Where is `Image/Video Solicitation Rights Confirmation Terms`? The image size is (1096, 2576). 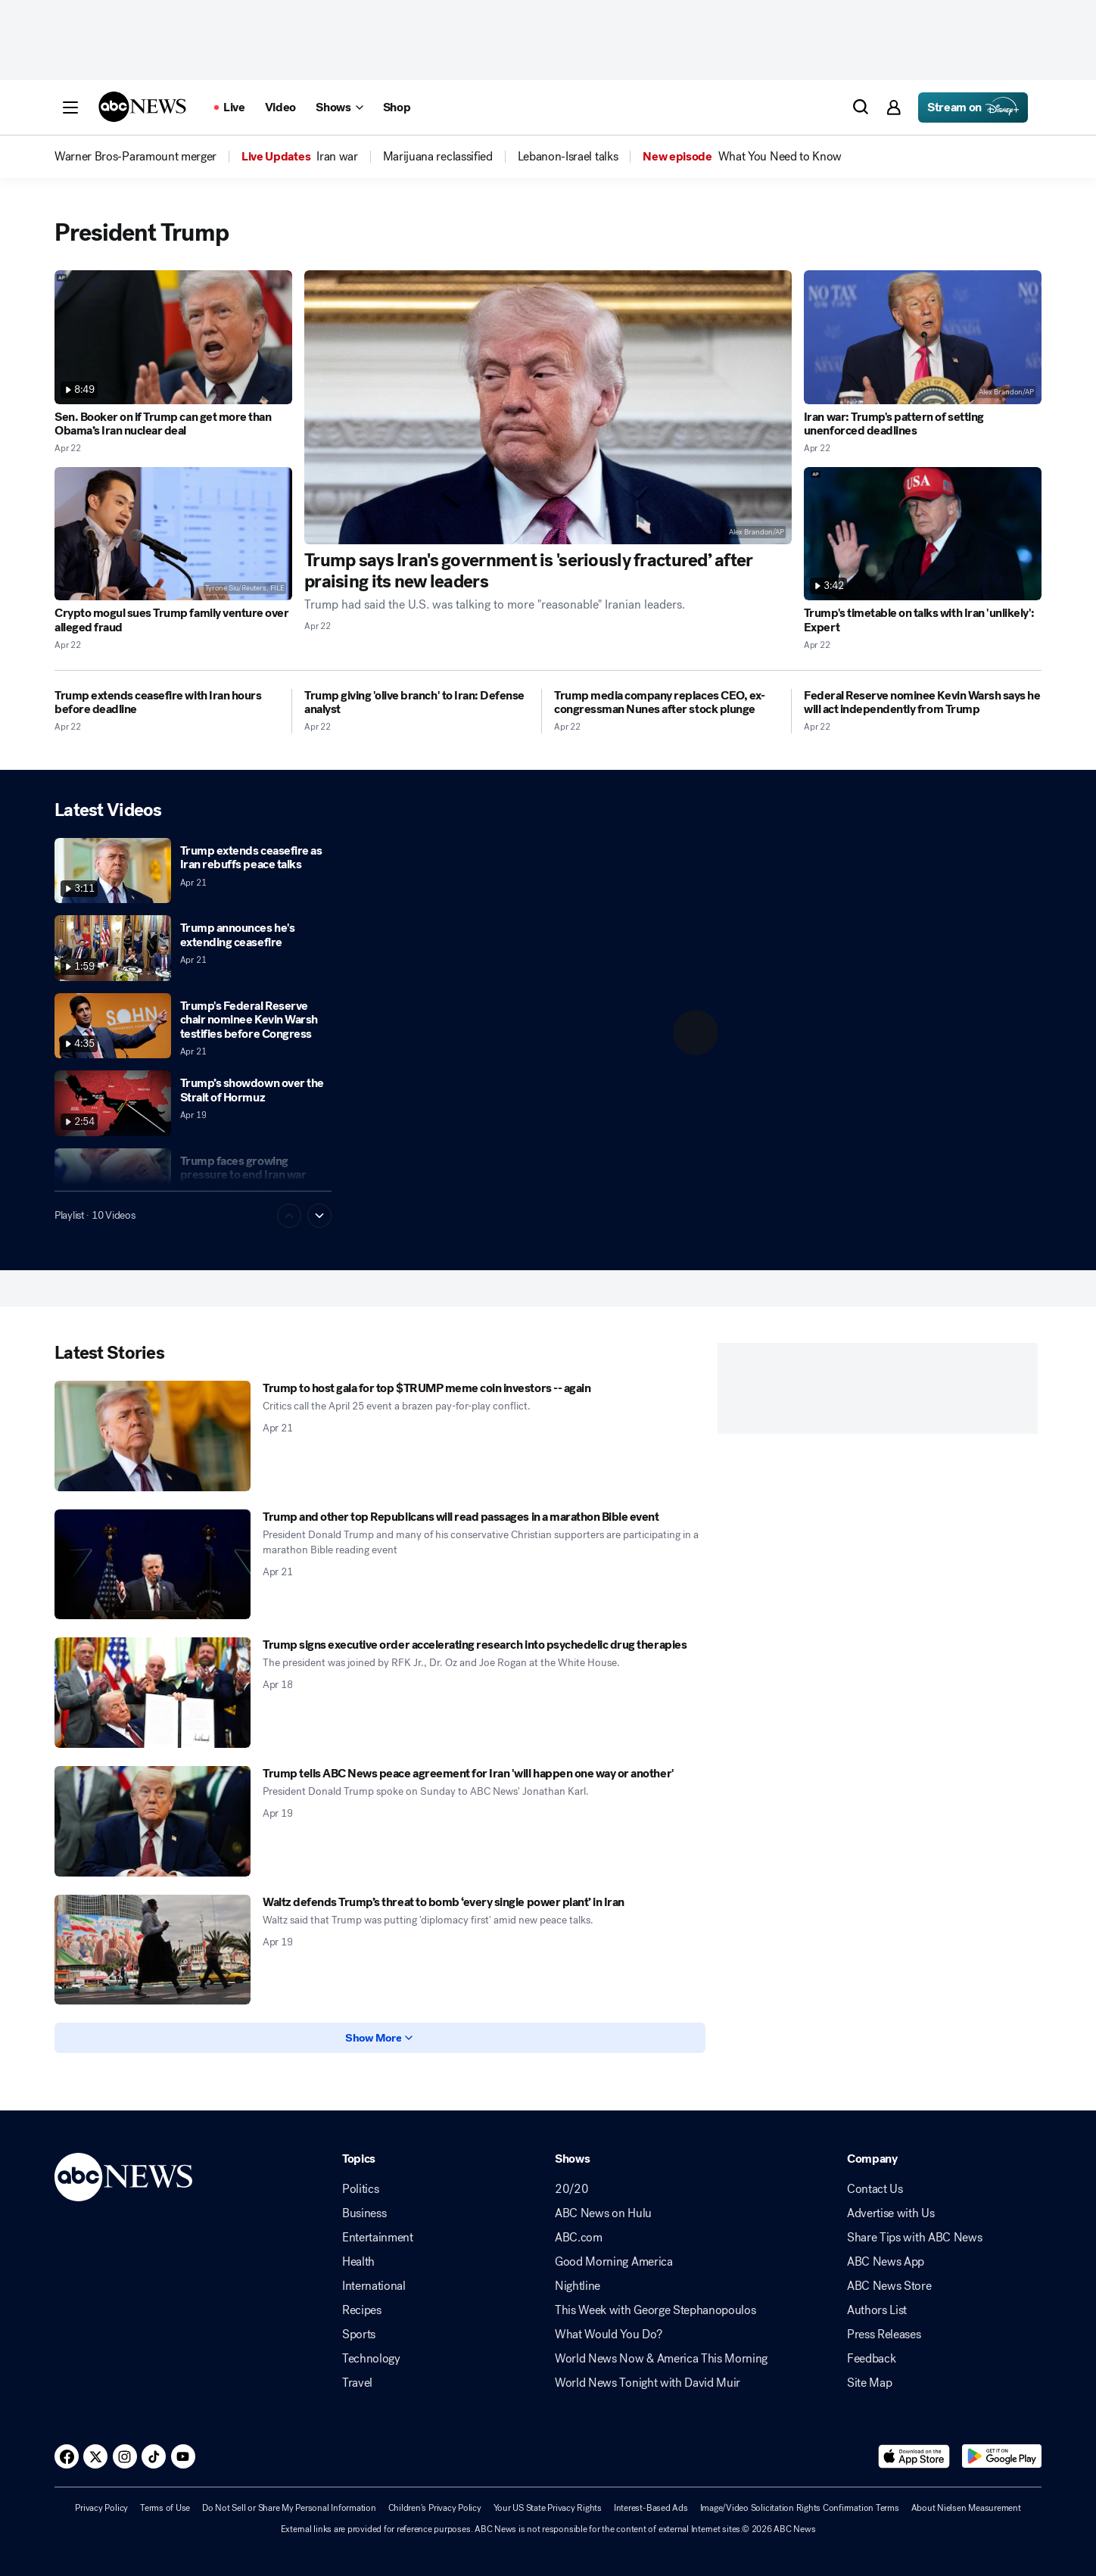
Image/Video Solicitation Rights Confirmation Terms is located at coordinates (799, 2507).